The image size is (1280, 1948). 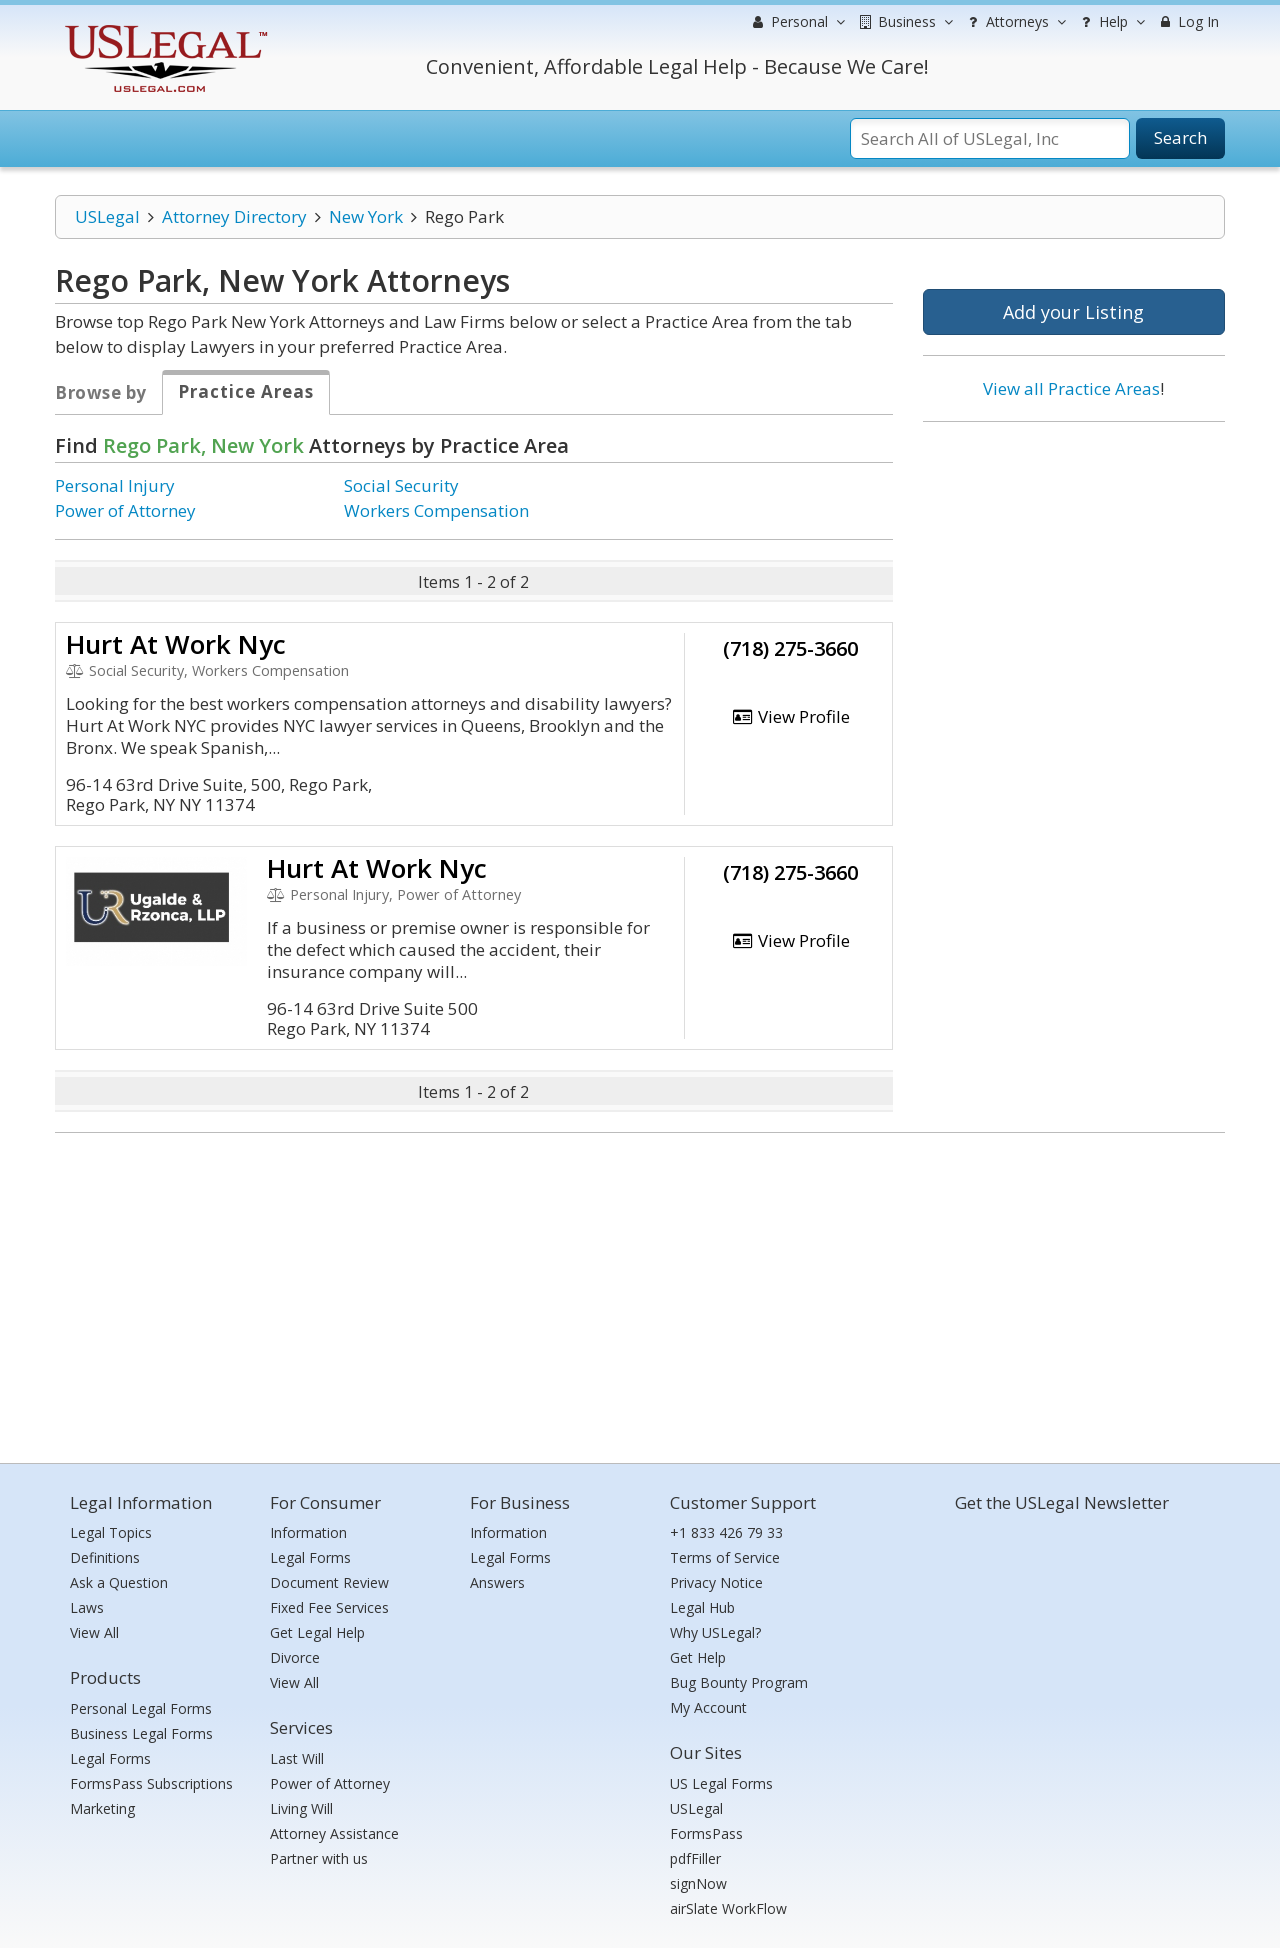 What do you see at coordinates (708, 1707) in the screenshot?
I see `My Account` at bounding box center [708, 1707].